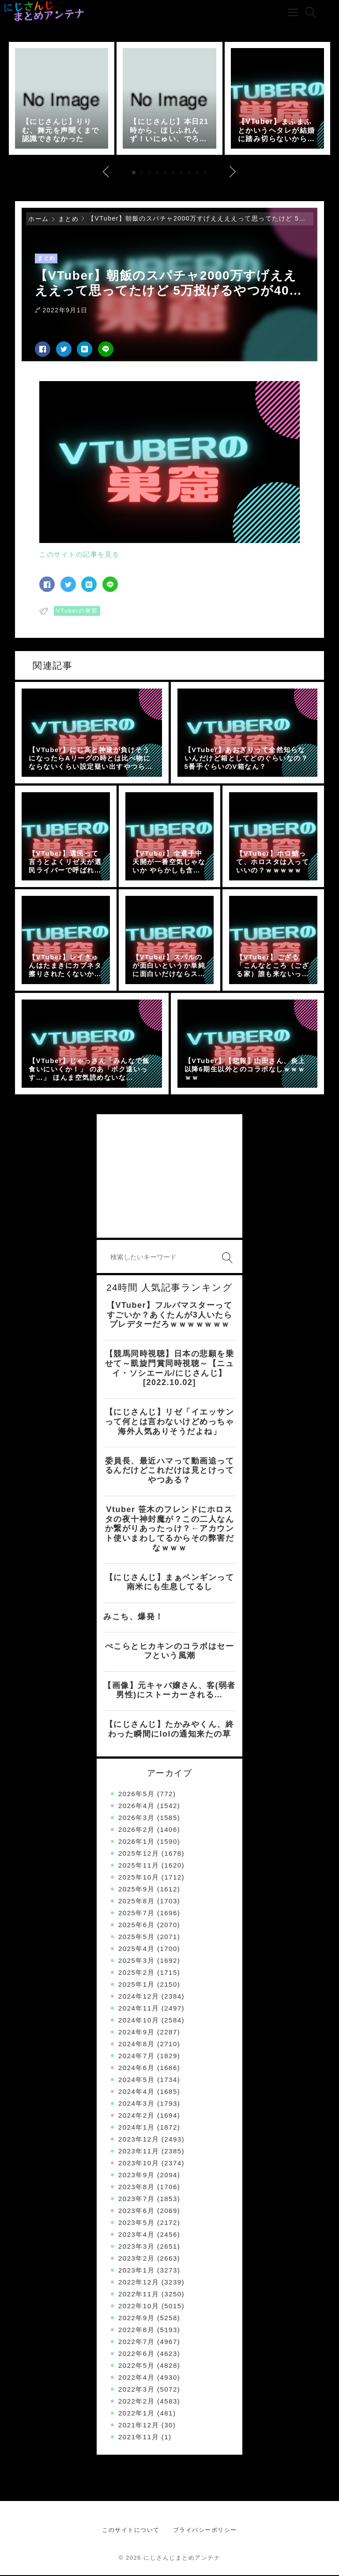 Image resolution: width=339 pixels, height=2576 pixels. Describe the element at coordinates (136, 2402) in the screenshot. I see `2022年2月` at that location.